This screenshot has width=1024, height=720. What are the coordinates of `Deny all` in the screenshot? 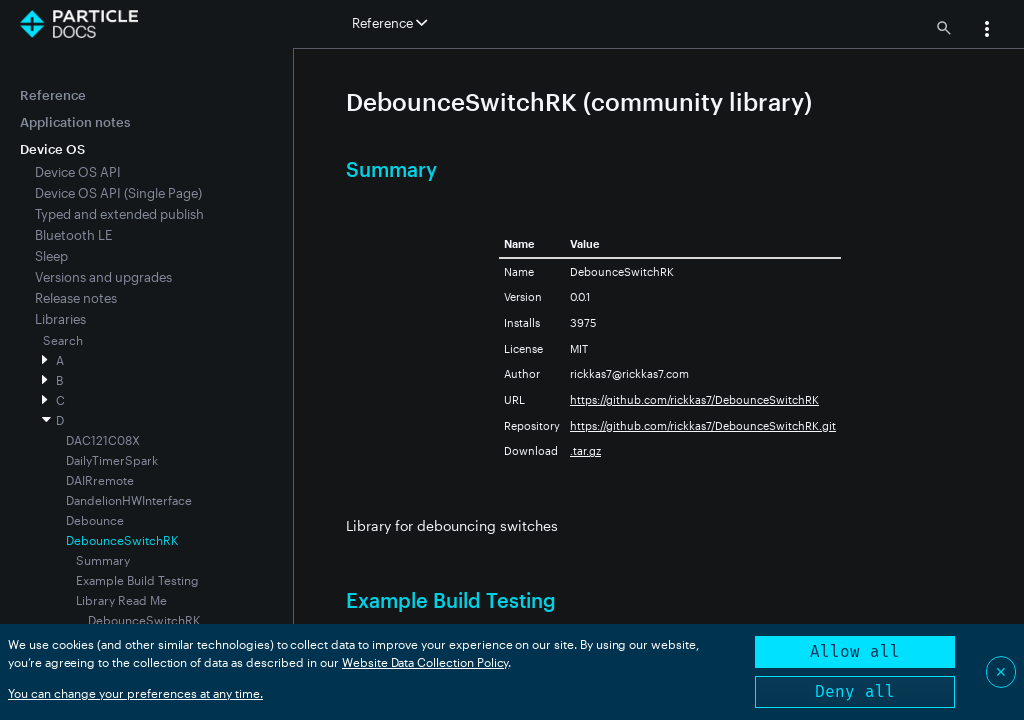 It's located at (855, 691).